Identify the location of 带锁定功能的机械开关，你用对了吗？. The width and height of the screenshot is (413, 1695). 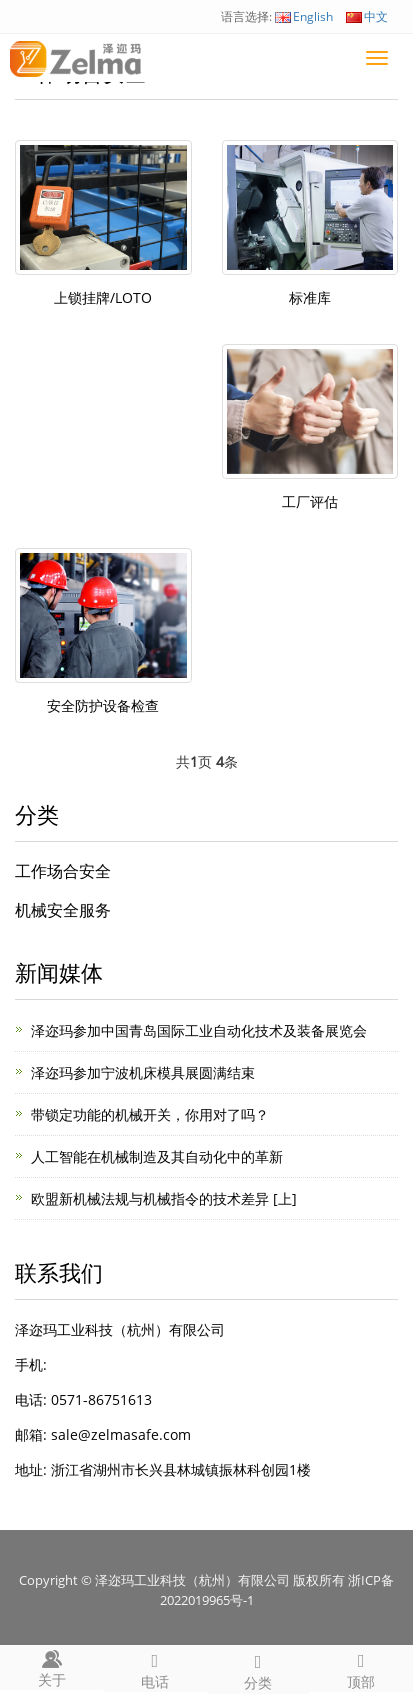
(150, 1114).